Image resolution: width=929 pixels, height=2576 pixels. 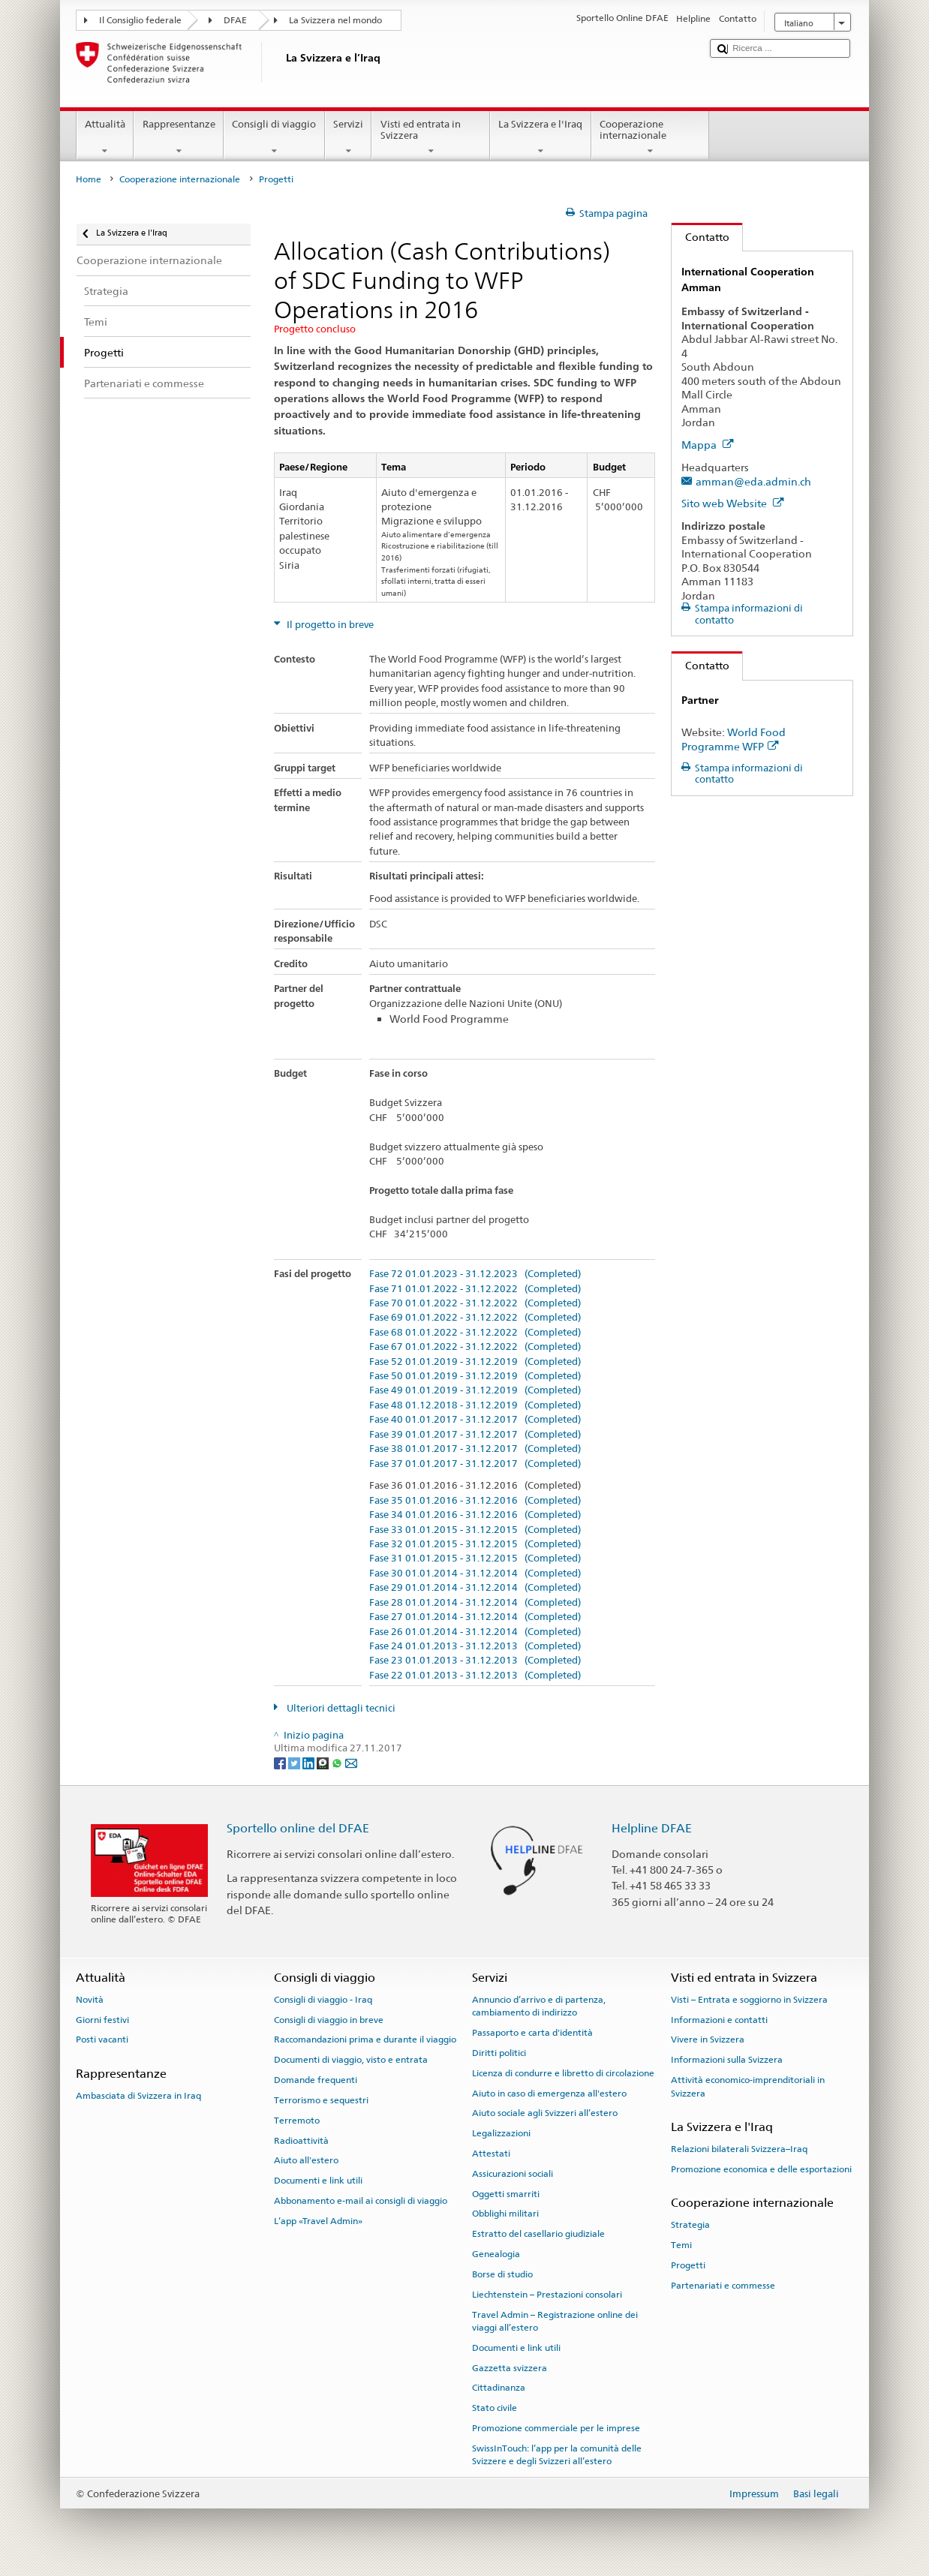 I want to click on Informazioni sulla Svizzera, so click(x=727, y=2059).